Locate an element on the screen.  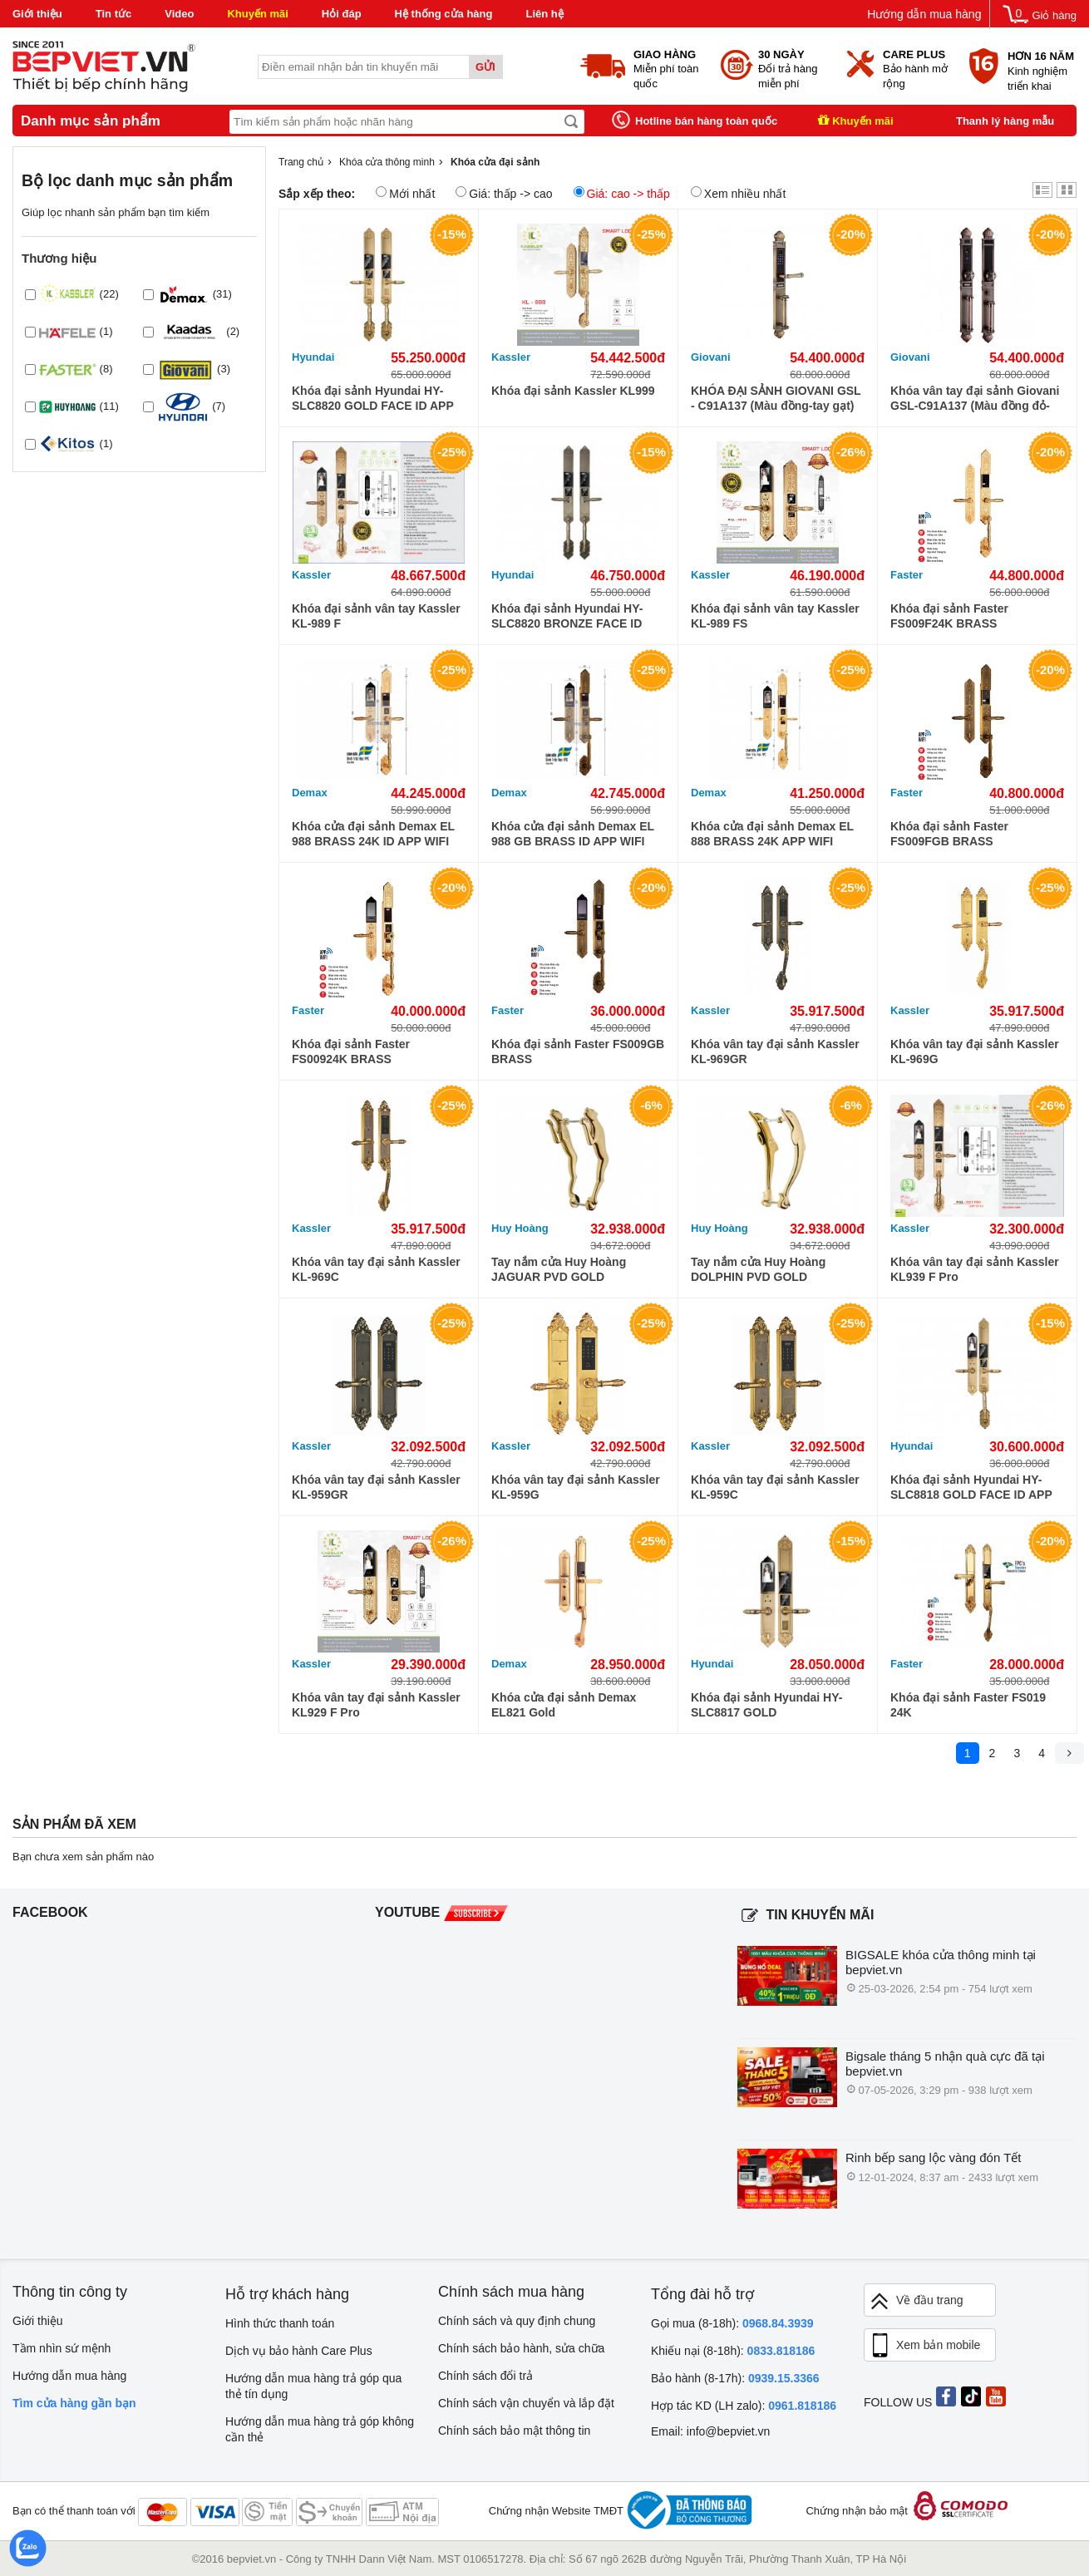
Giovani is located at coordinates (711, 357).